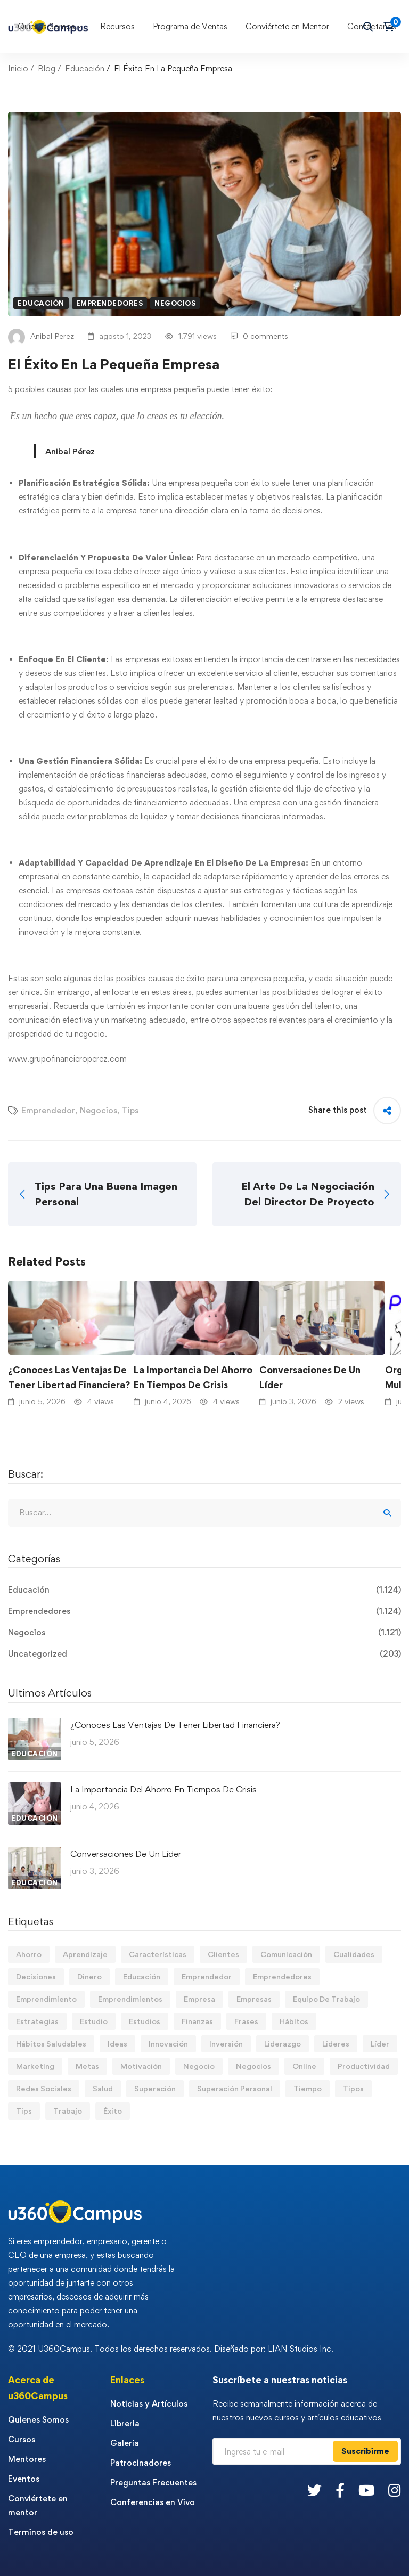  I want to click on Hábitos [Hábitos (75 elementos)], so click(294, 2021).